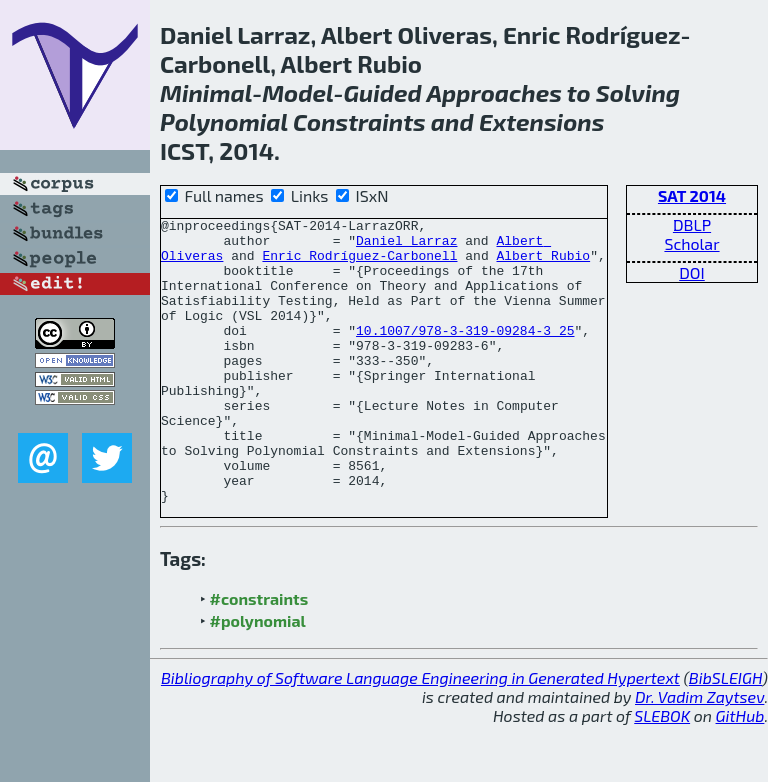  Describe the element at coordinates (206, 92) in the screenshot. I see `Minimal` at that location.